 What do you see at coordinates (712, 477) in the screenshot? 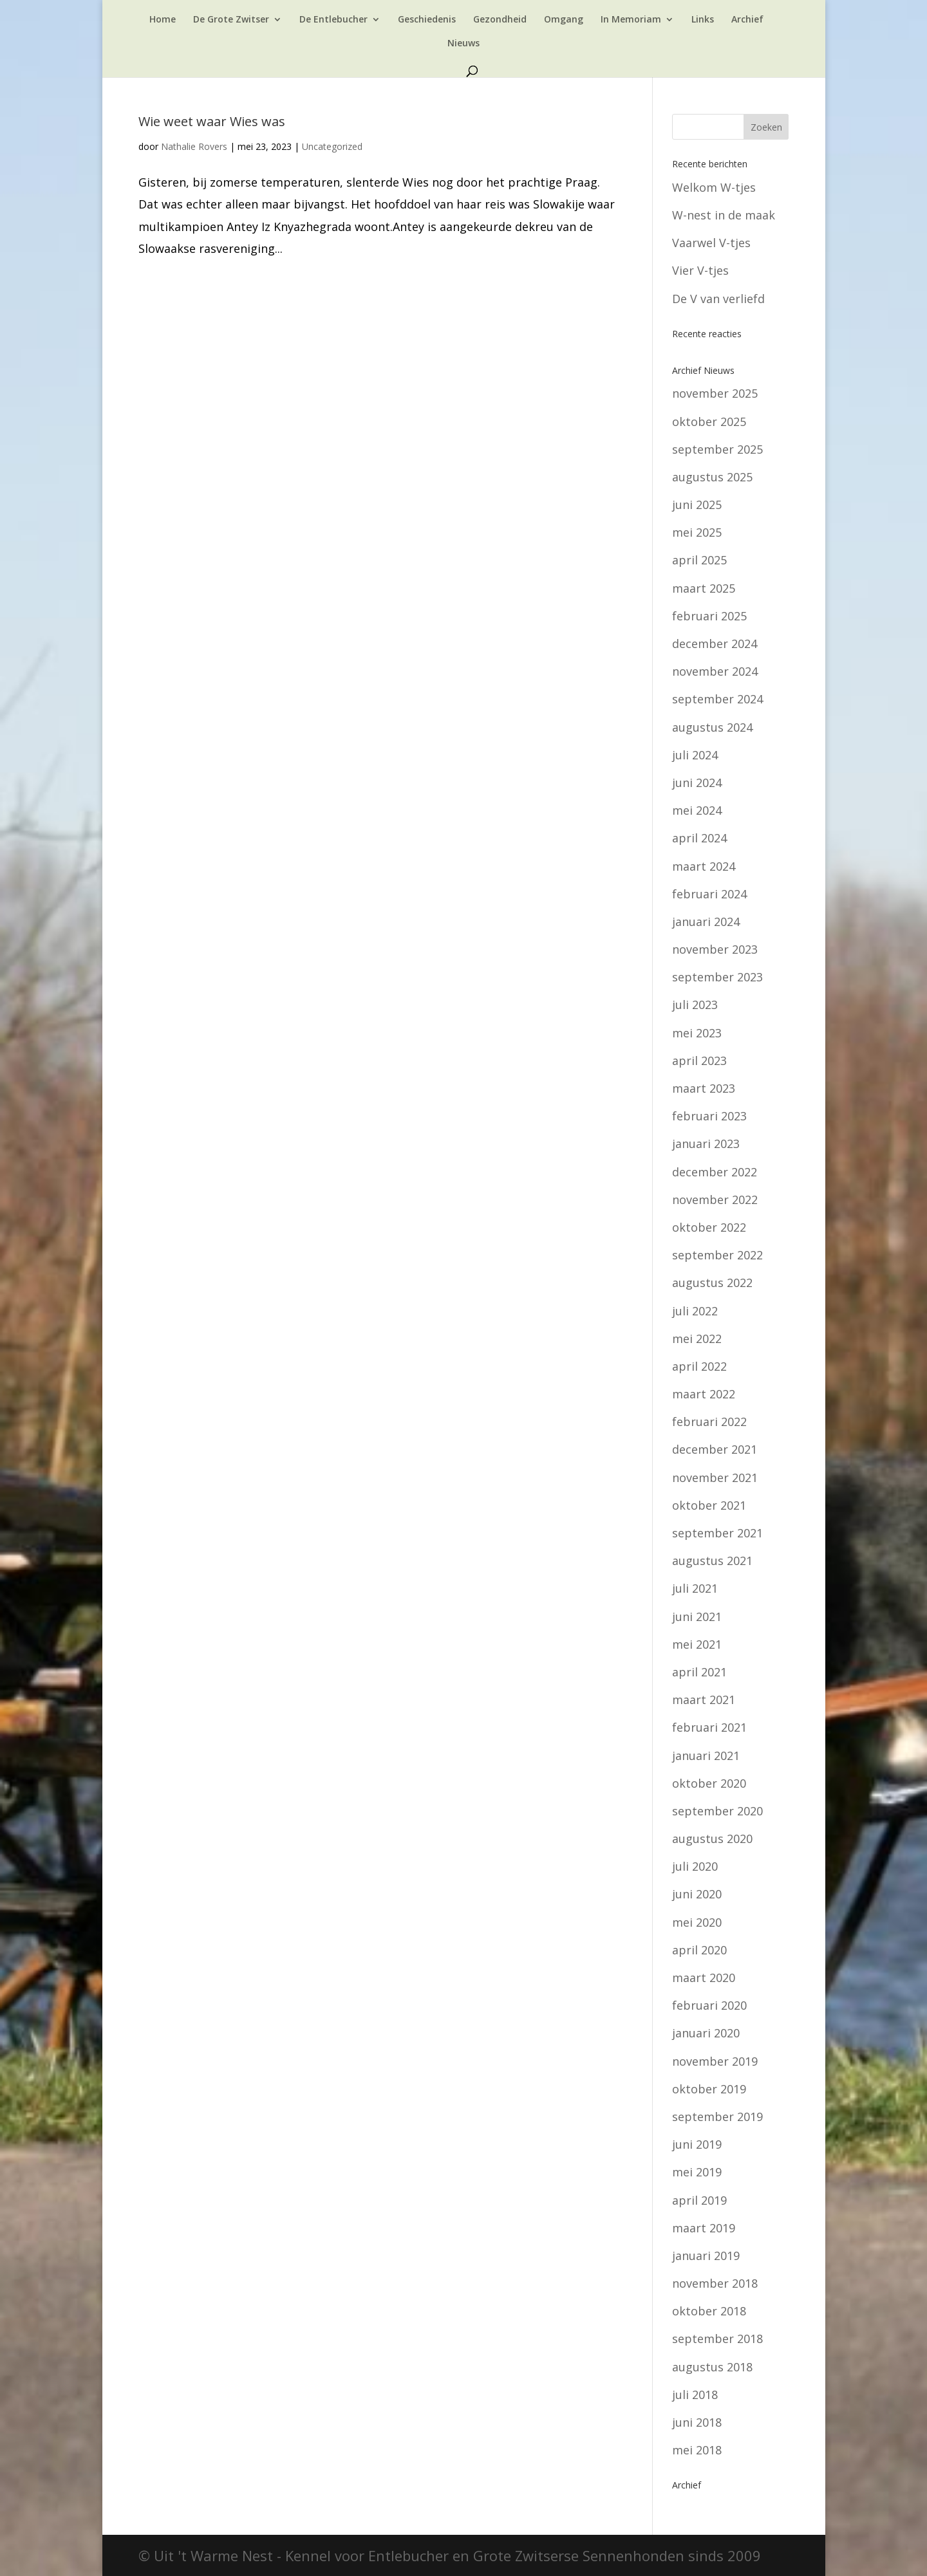
I see `augustus 2025` at bounding box center [712, 477].